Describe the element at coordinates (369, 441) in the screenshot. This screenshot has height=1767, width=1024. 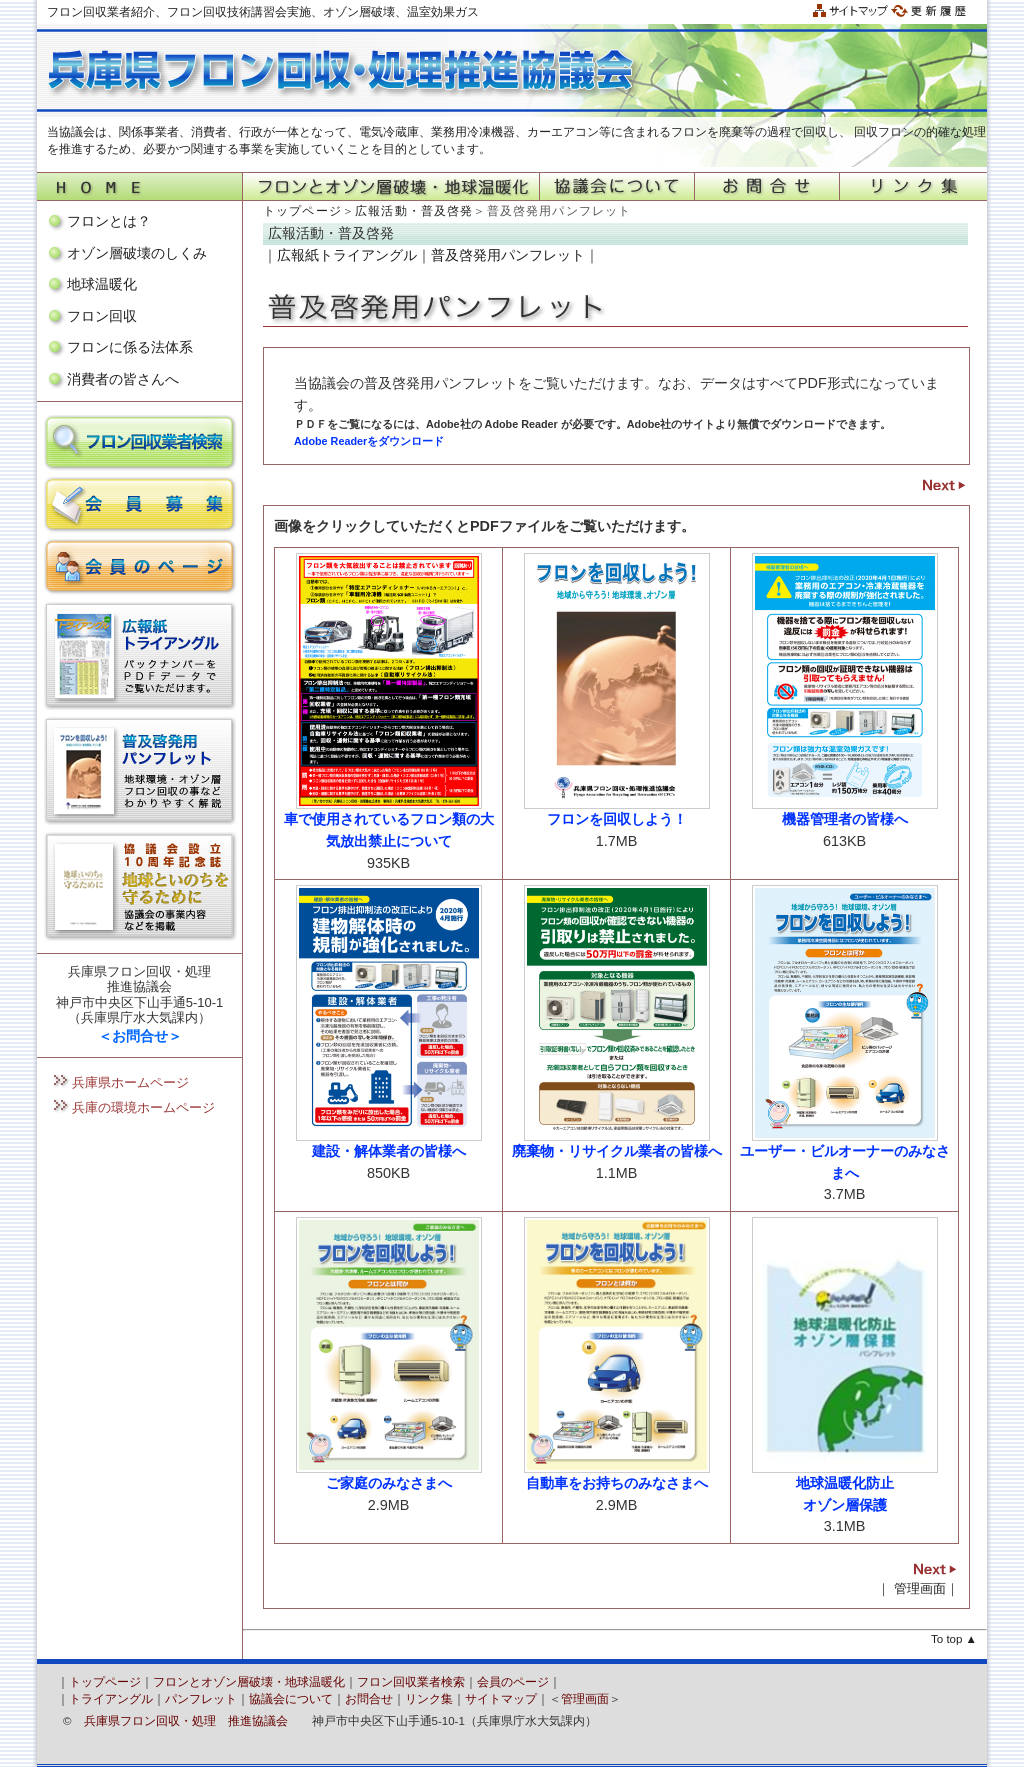
I see `Adobe Readerをダウンロード` at that location.